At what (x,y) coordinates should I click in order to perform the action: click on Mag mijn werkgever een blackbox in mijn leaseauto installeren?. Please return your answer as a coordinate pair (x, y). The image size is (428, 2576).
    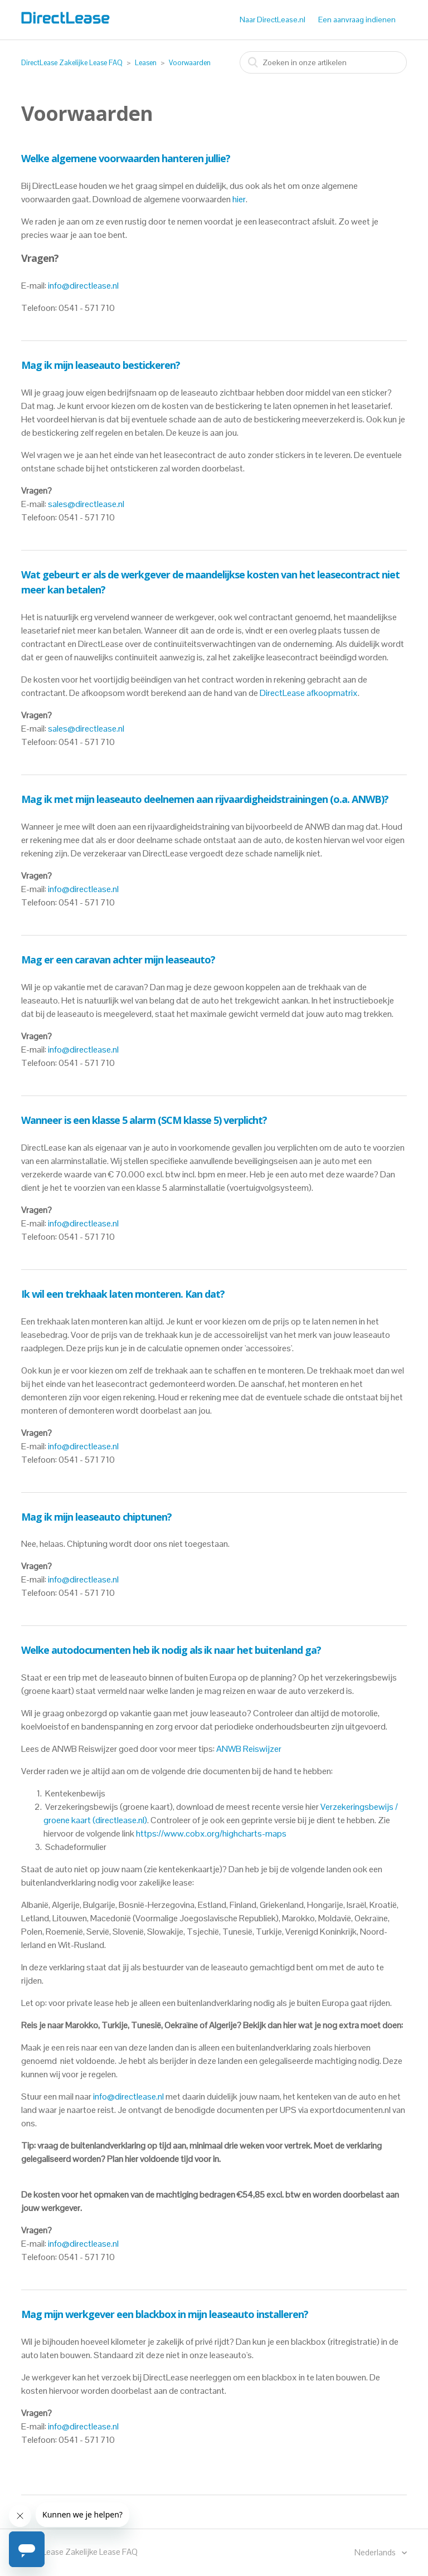
    Looking at the image, I should click on (164, 2314).